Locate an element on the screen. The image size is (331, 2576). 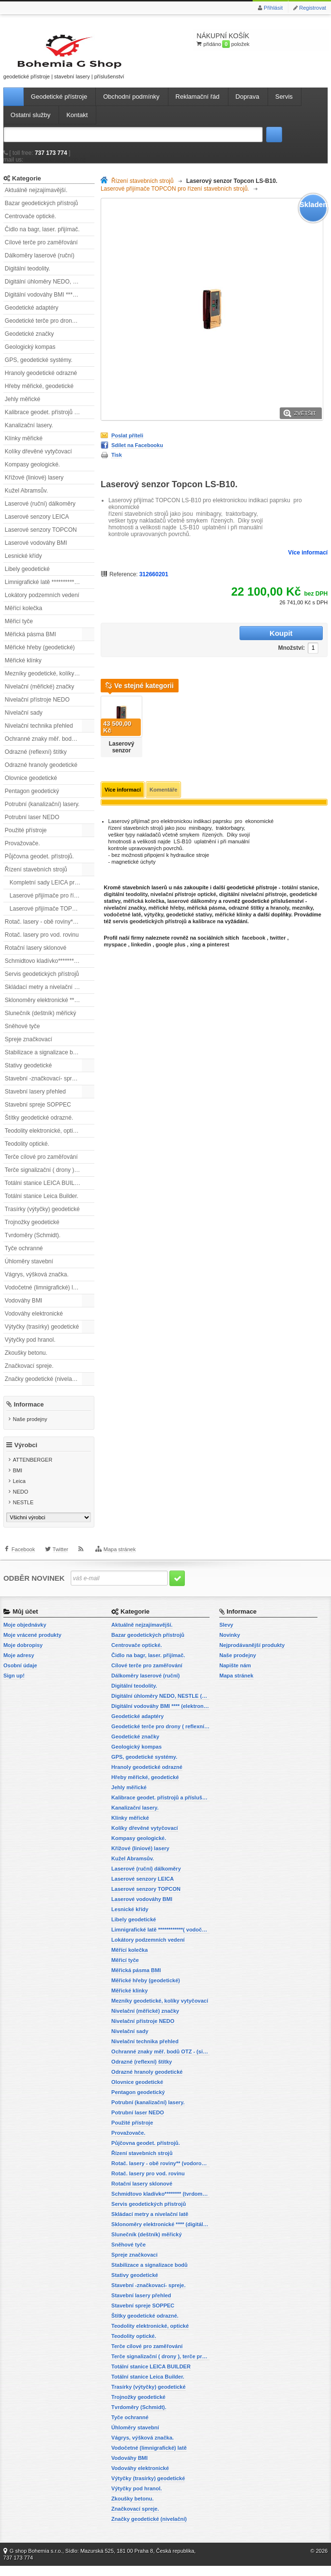
nivelační přístroje optické is located at coordinates (183, 889).